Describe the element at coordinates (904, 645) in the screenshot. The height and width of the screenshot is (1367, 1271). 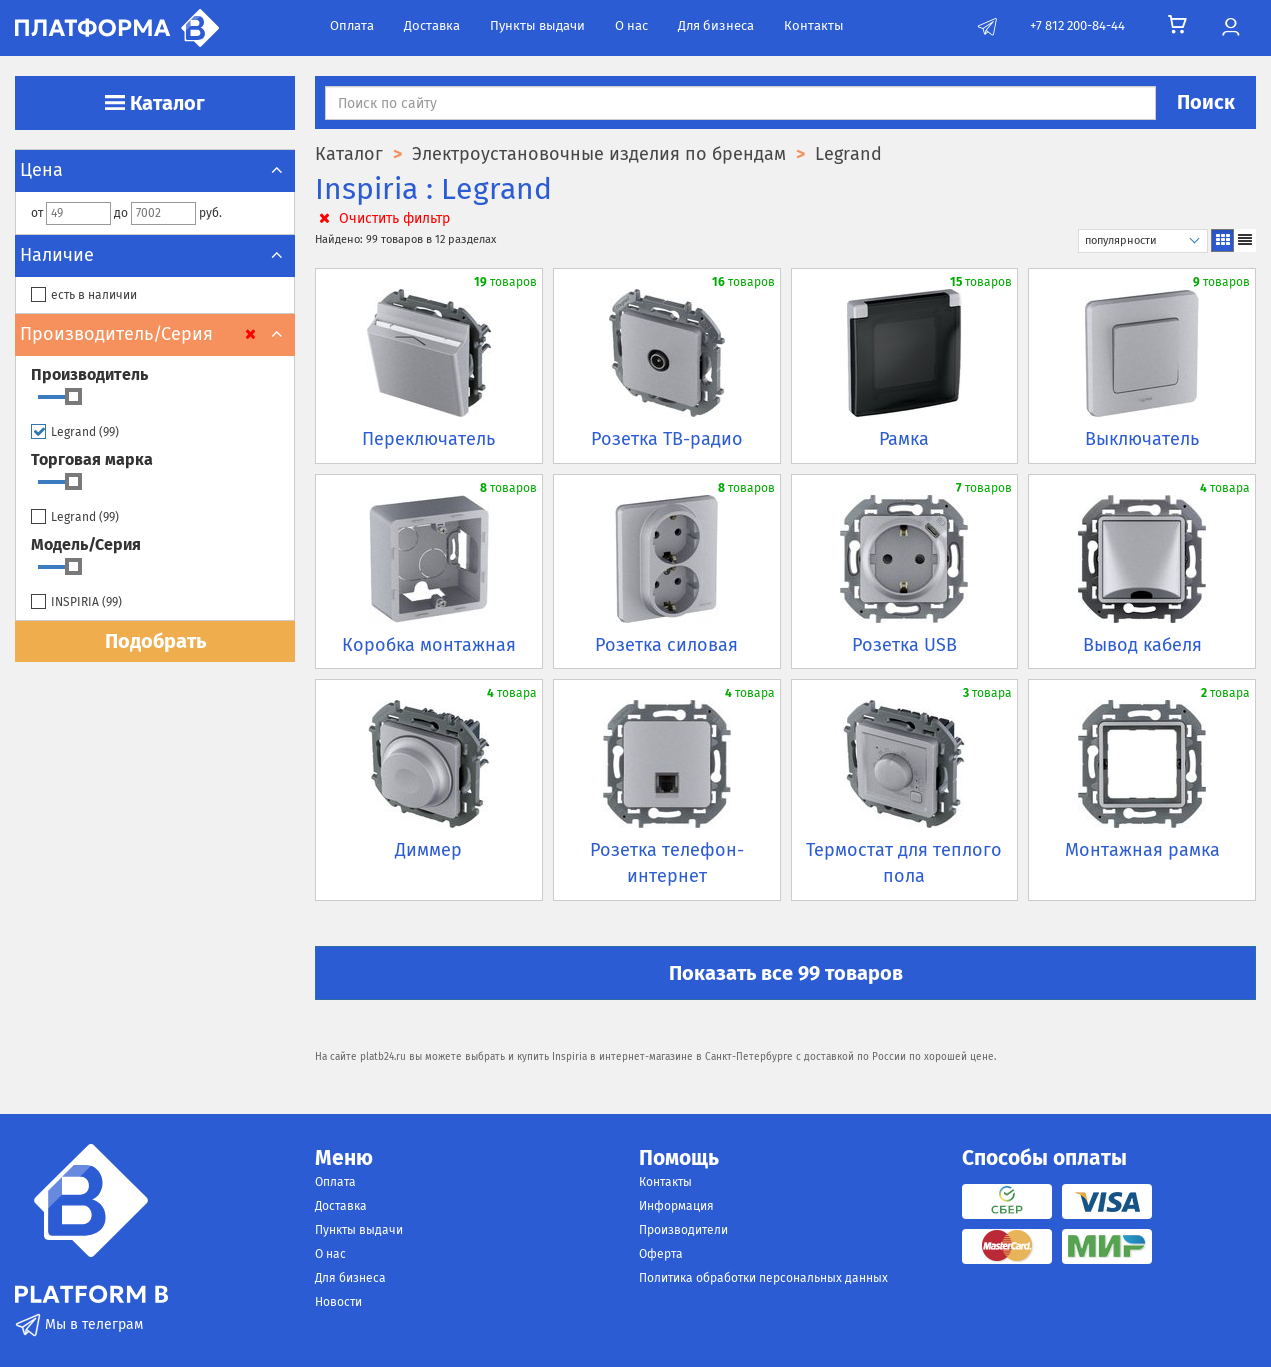
I see `Розетка USB` at that location.